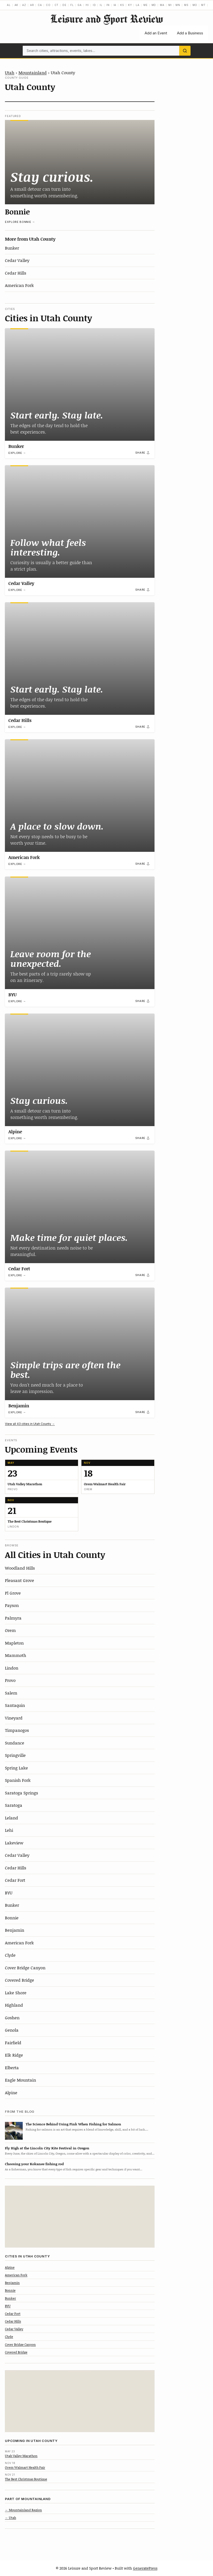 Image resolution: width=213 pixels, height=2576 pixels. I want to click on Bunker, so click(12, 248).